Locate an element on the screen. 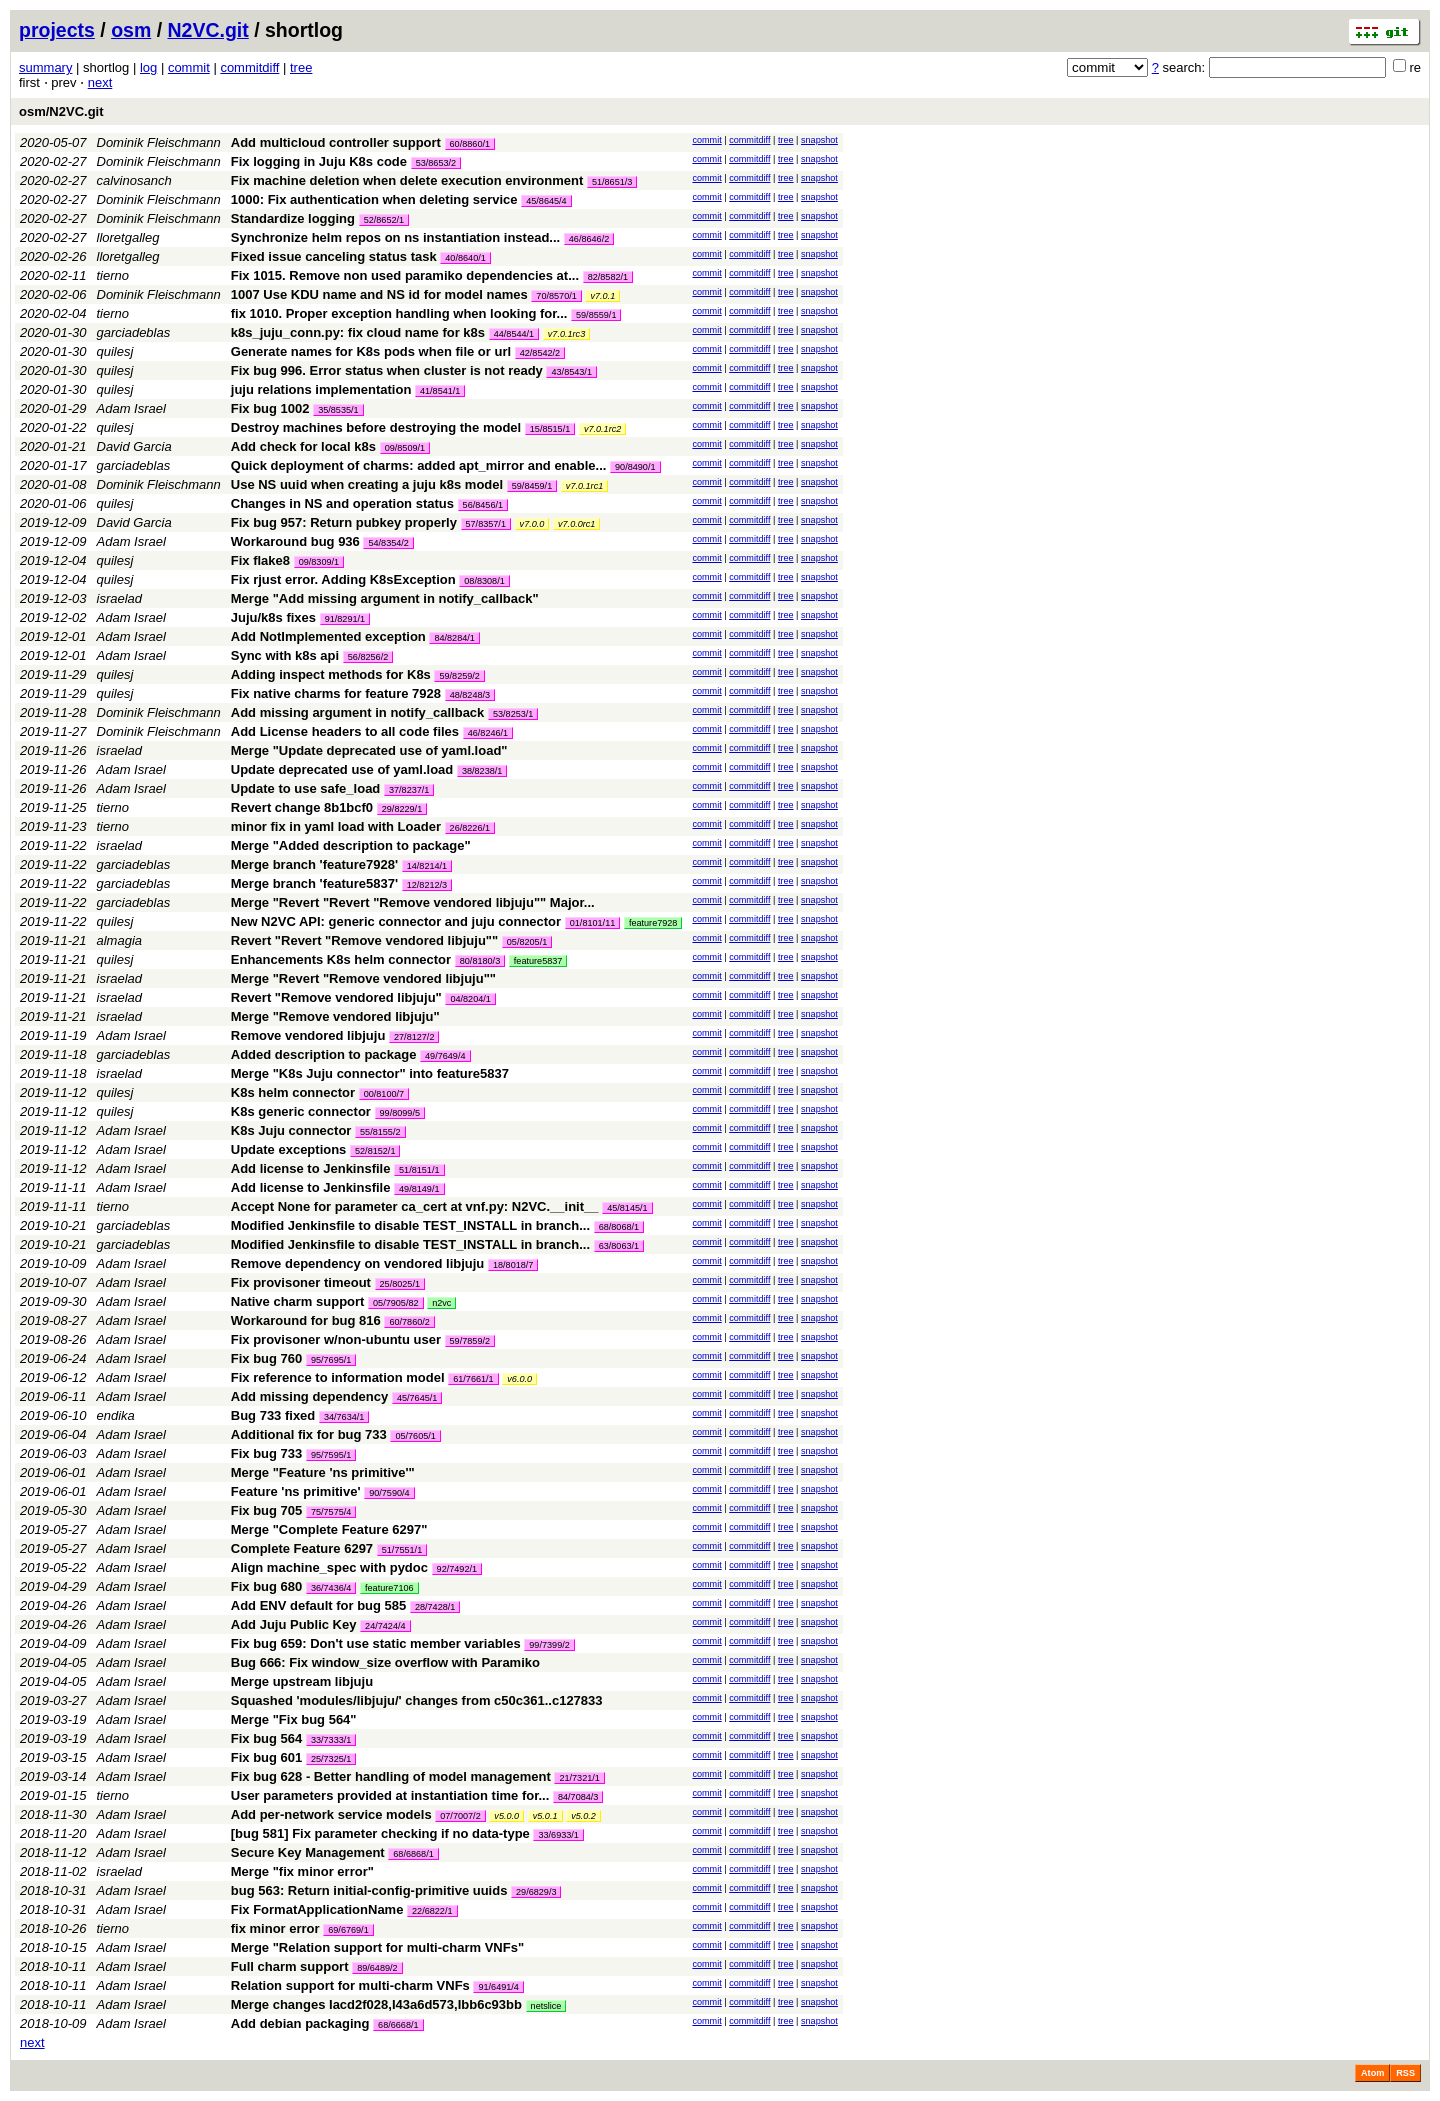 This screenshot has width=1440, height=2101. netslice is located at coordinates (546, 2006).